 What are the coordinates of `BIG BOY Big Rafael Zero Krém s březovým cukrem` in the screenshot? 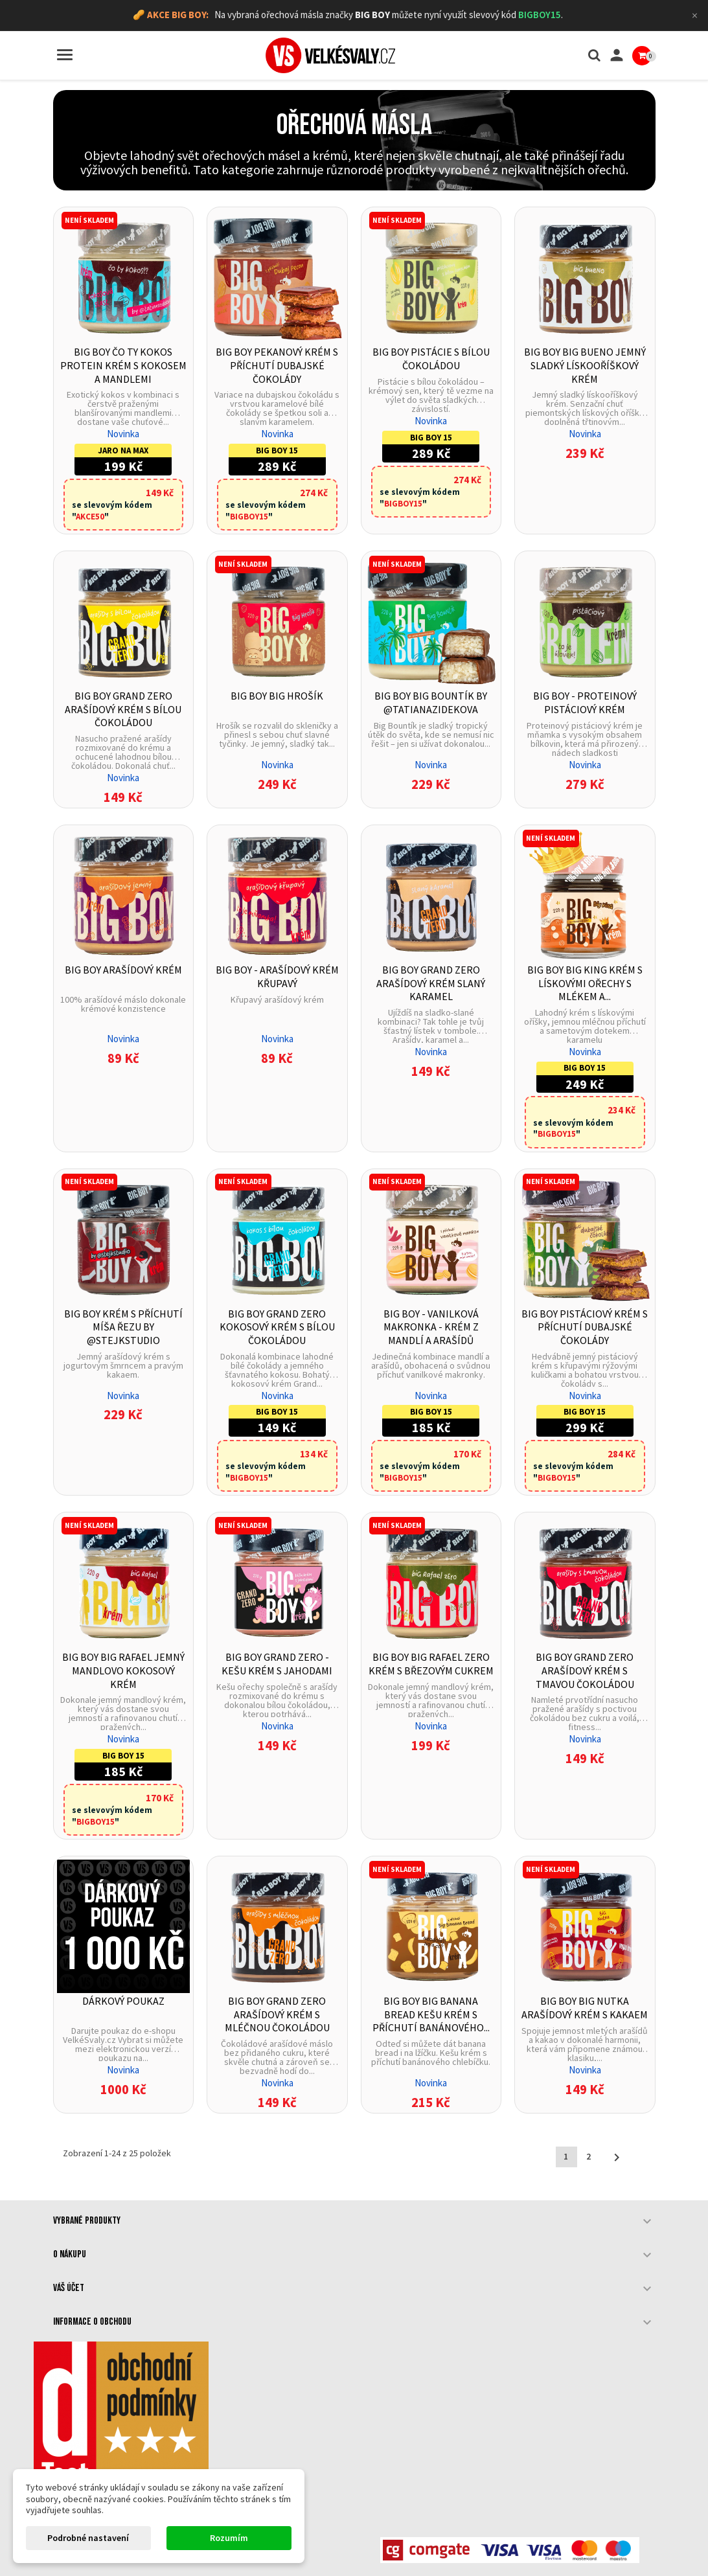 It's located at (431, 1663).